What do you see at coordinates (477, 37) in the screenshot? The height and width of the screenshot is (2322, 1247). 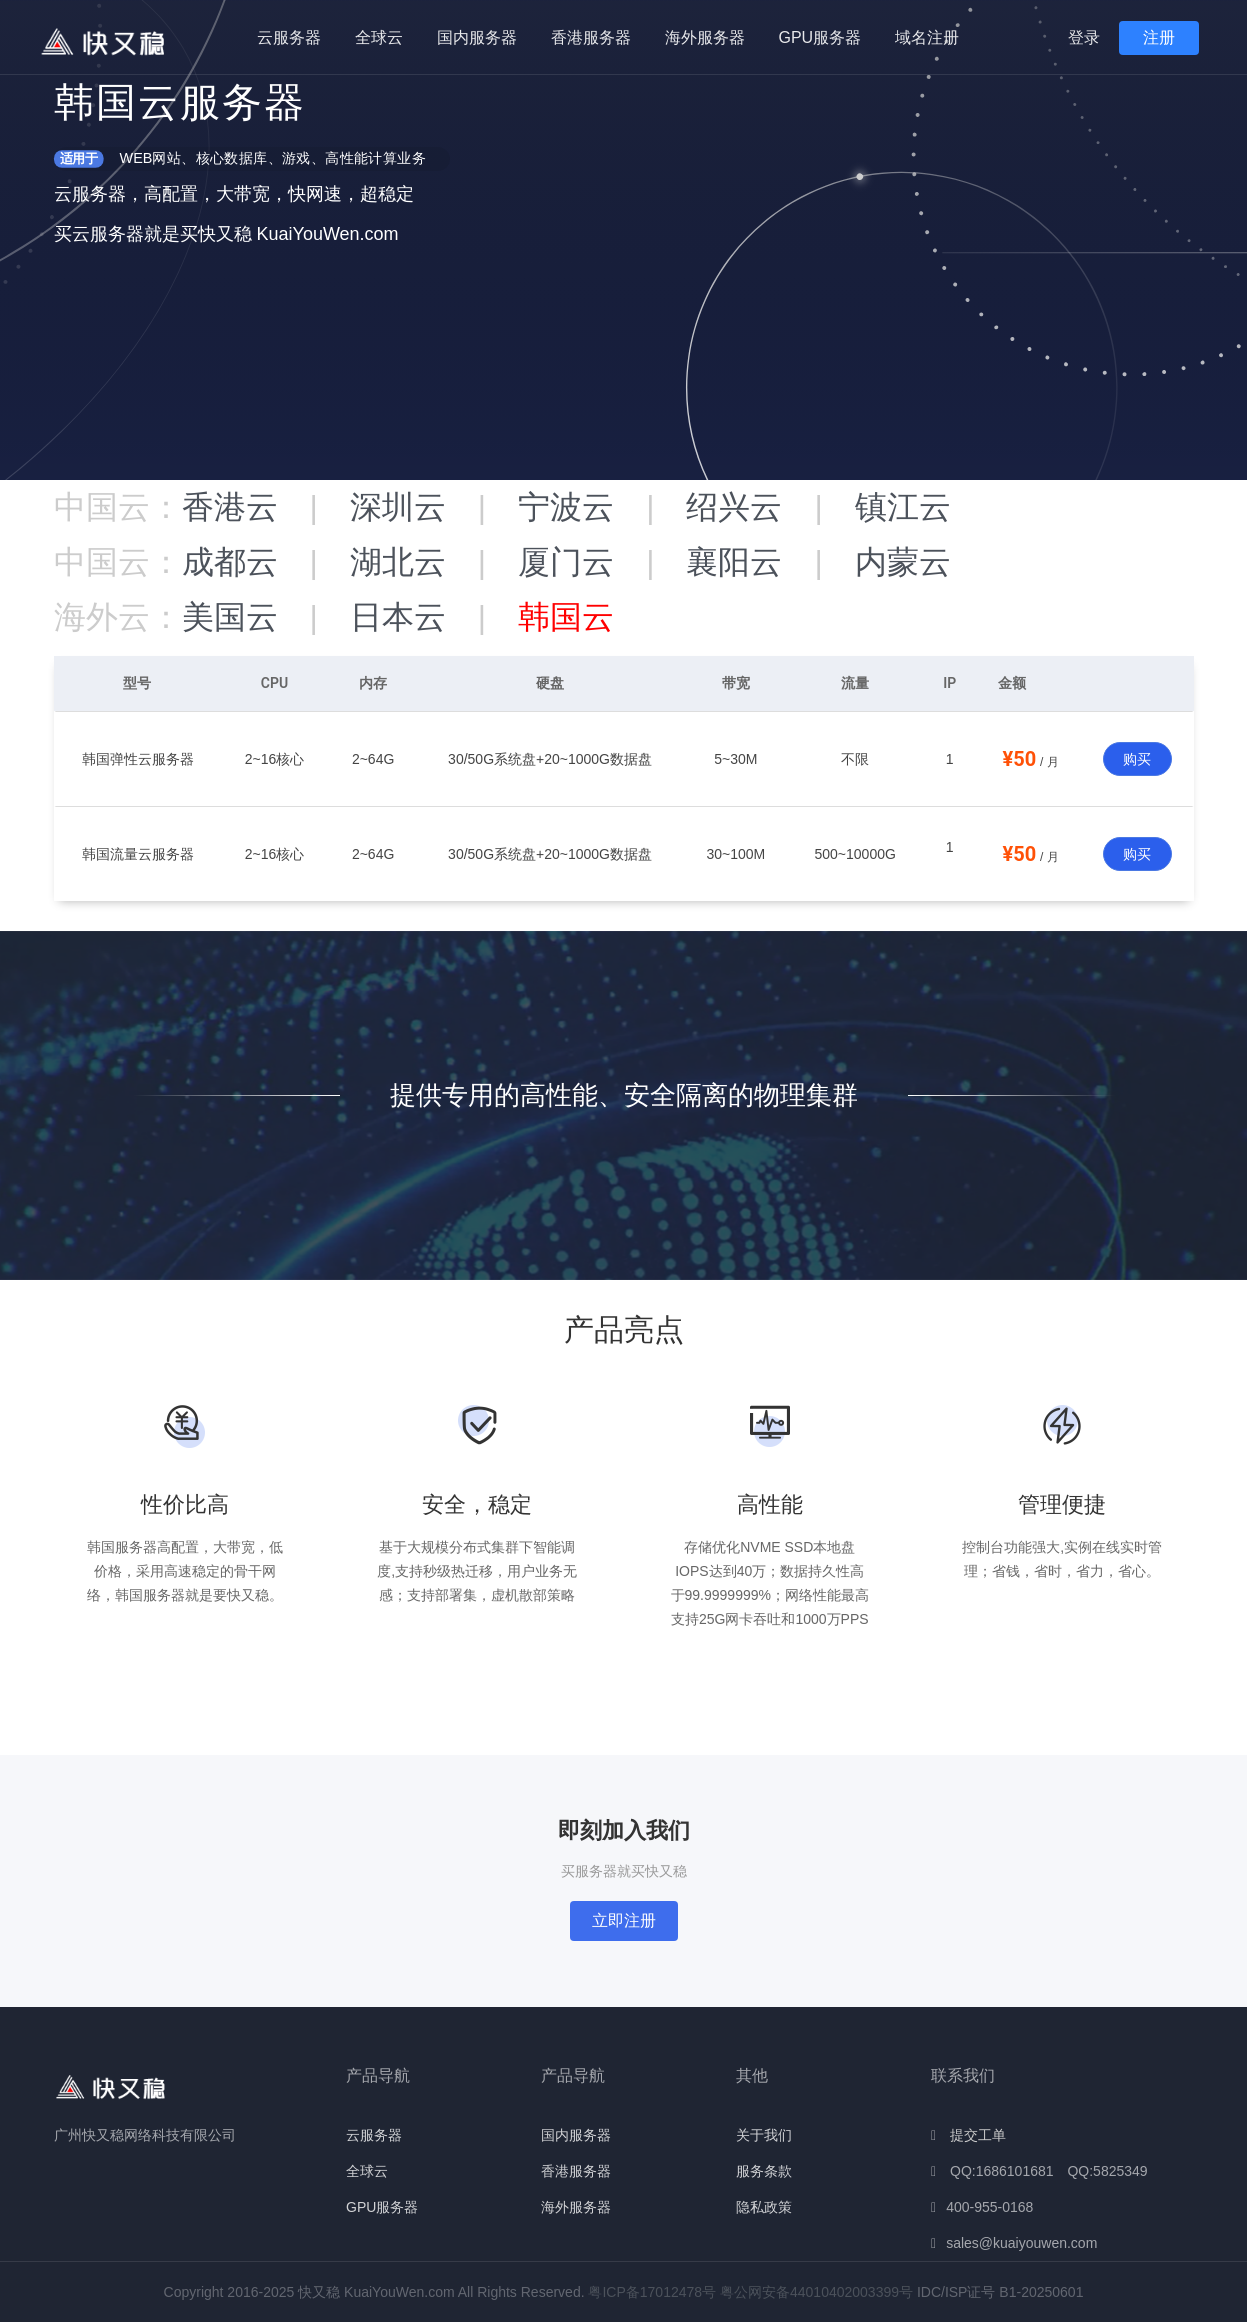 I see `国内服务器` at bounding box center [477, 37].